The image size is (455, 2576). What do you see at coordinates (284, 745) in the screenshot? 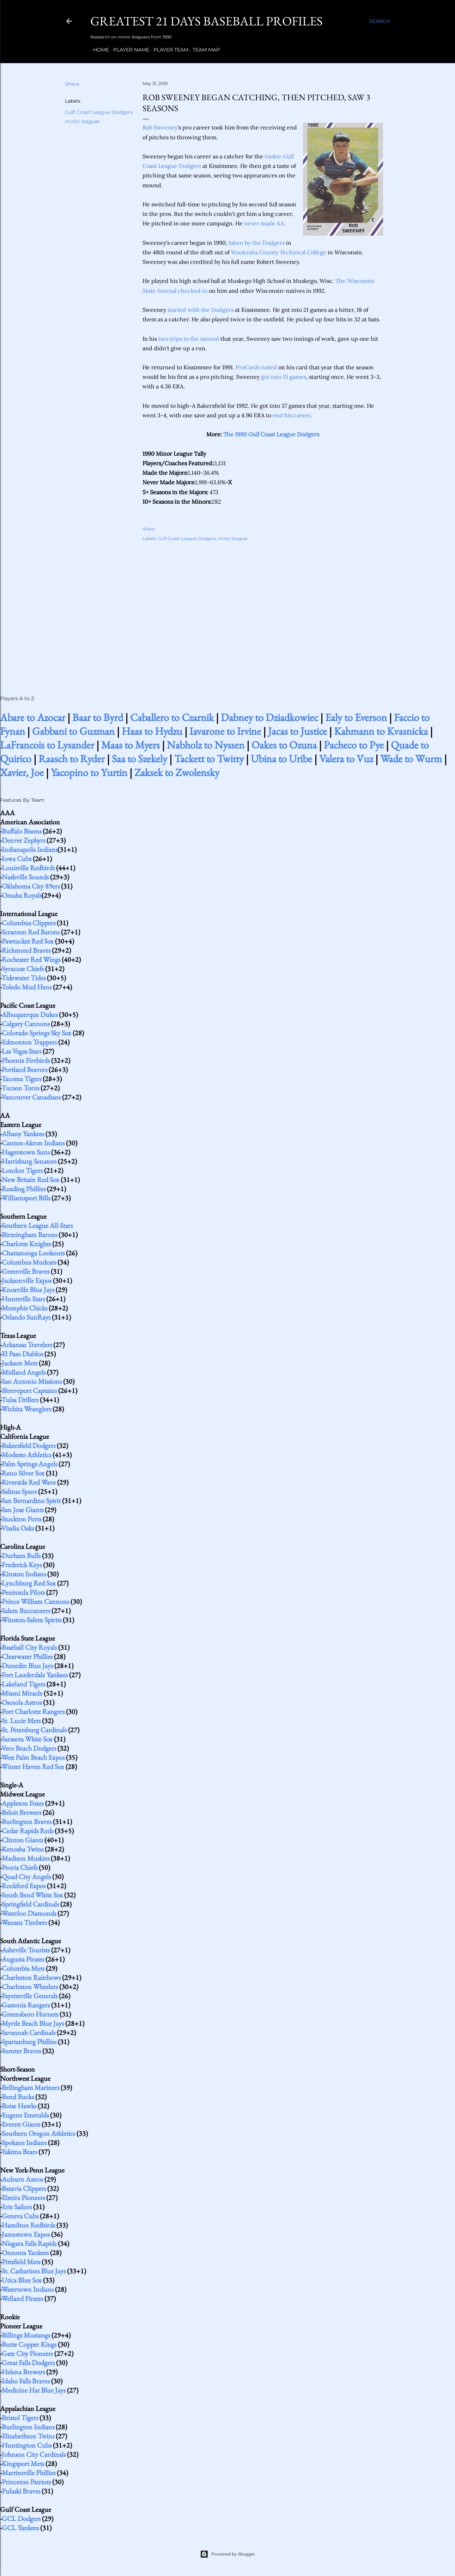
I see `Oakes to Ozuna` at bounding box center [284, 745].